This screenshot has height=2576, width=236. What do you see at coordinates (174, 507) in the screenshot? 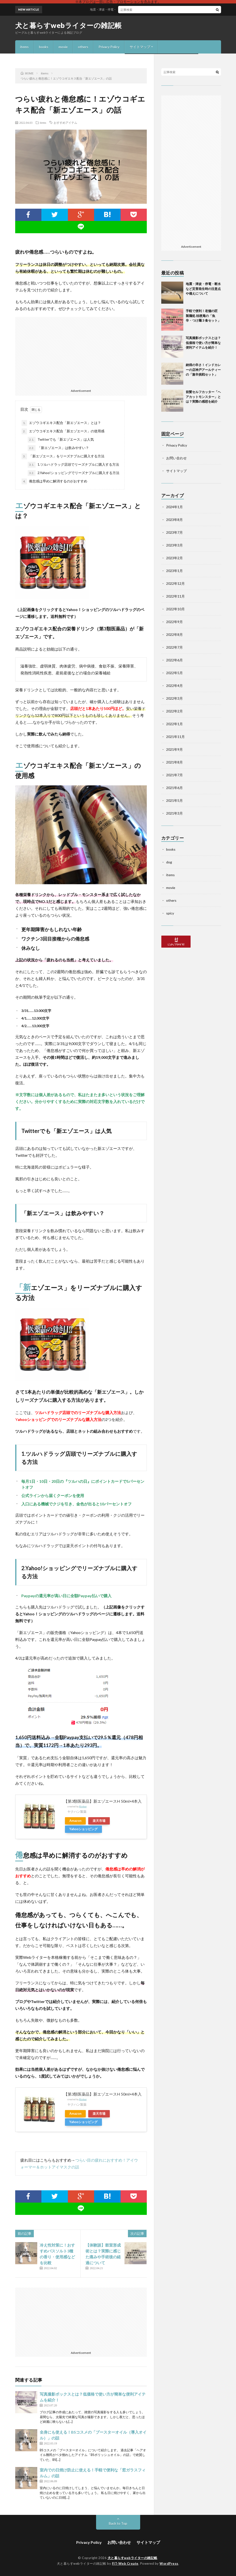
I see `2024年1月` at bounding box center [174, 507].